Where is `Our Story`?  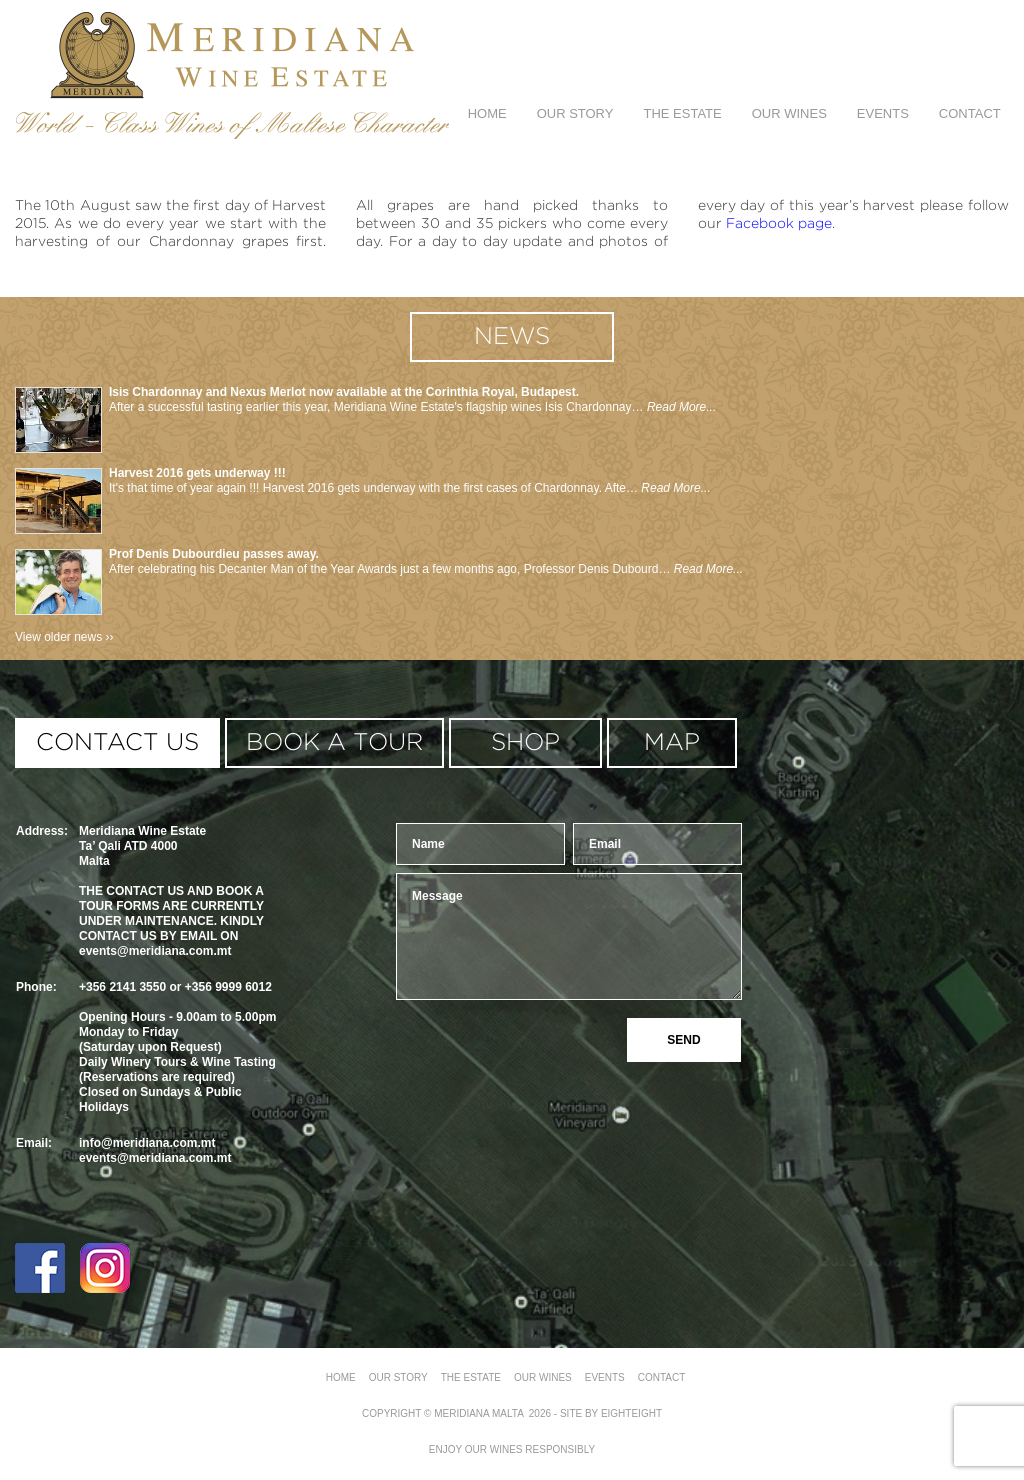
Our Story is located at coordinates (575, 113).